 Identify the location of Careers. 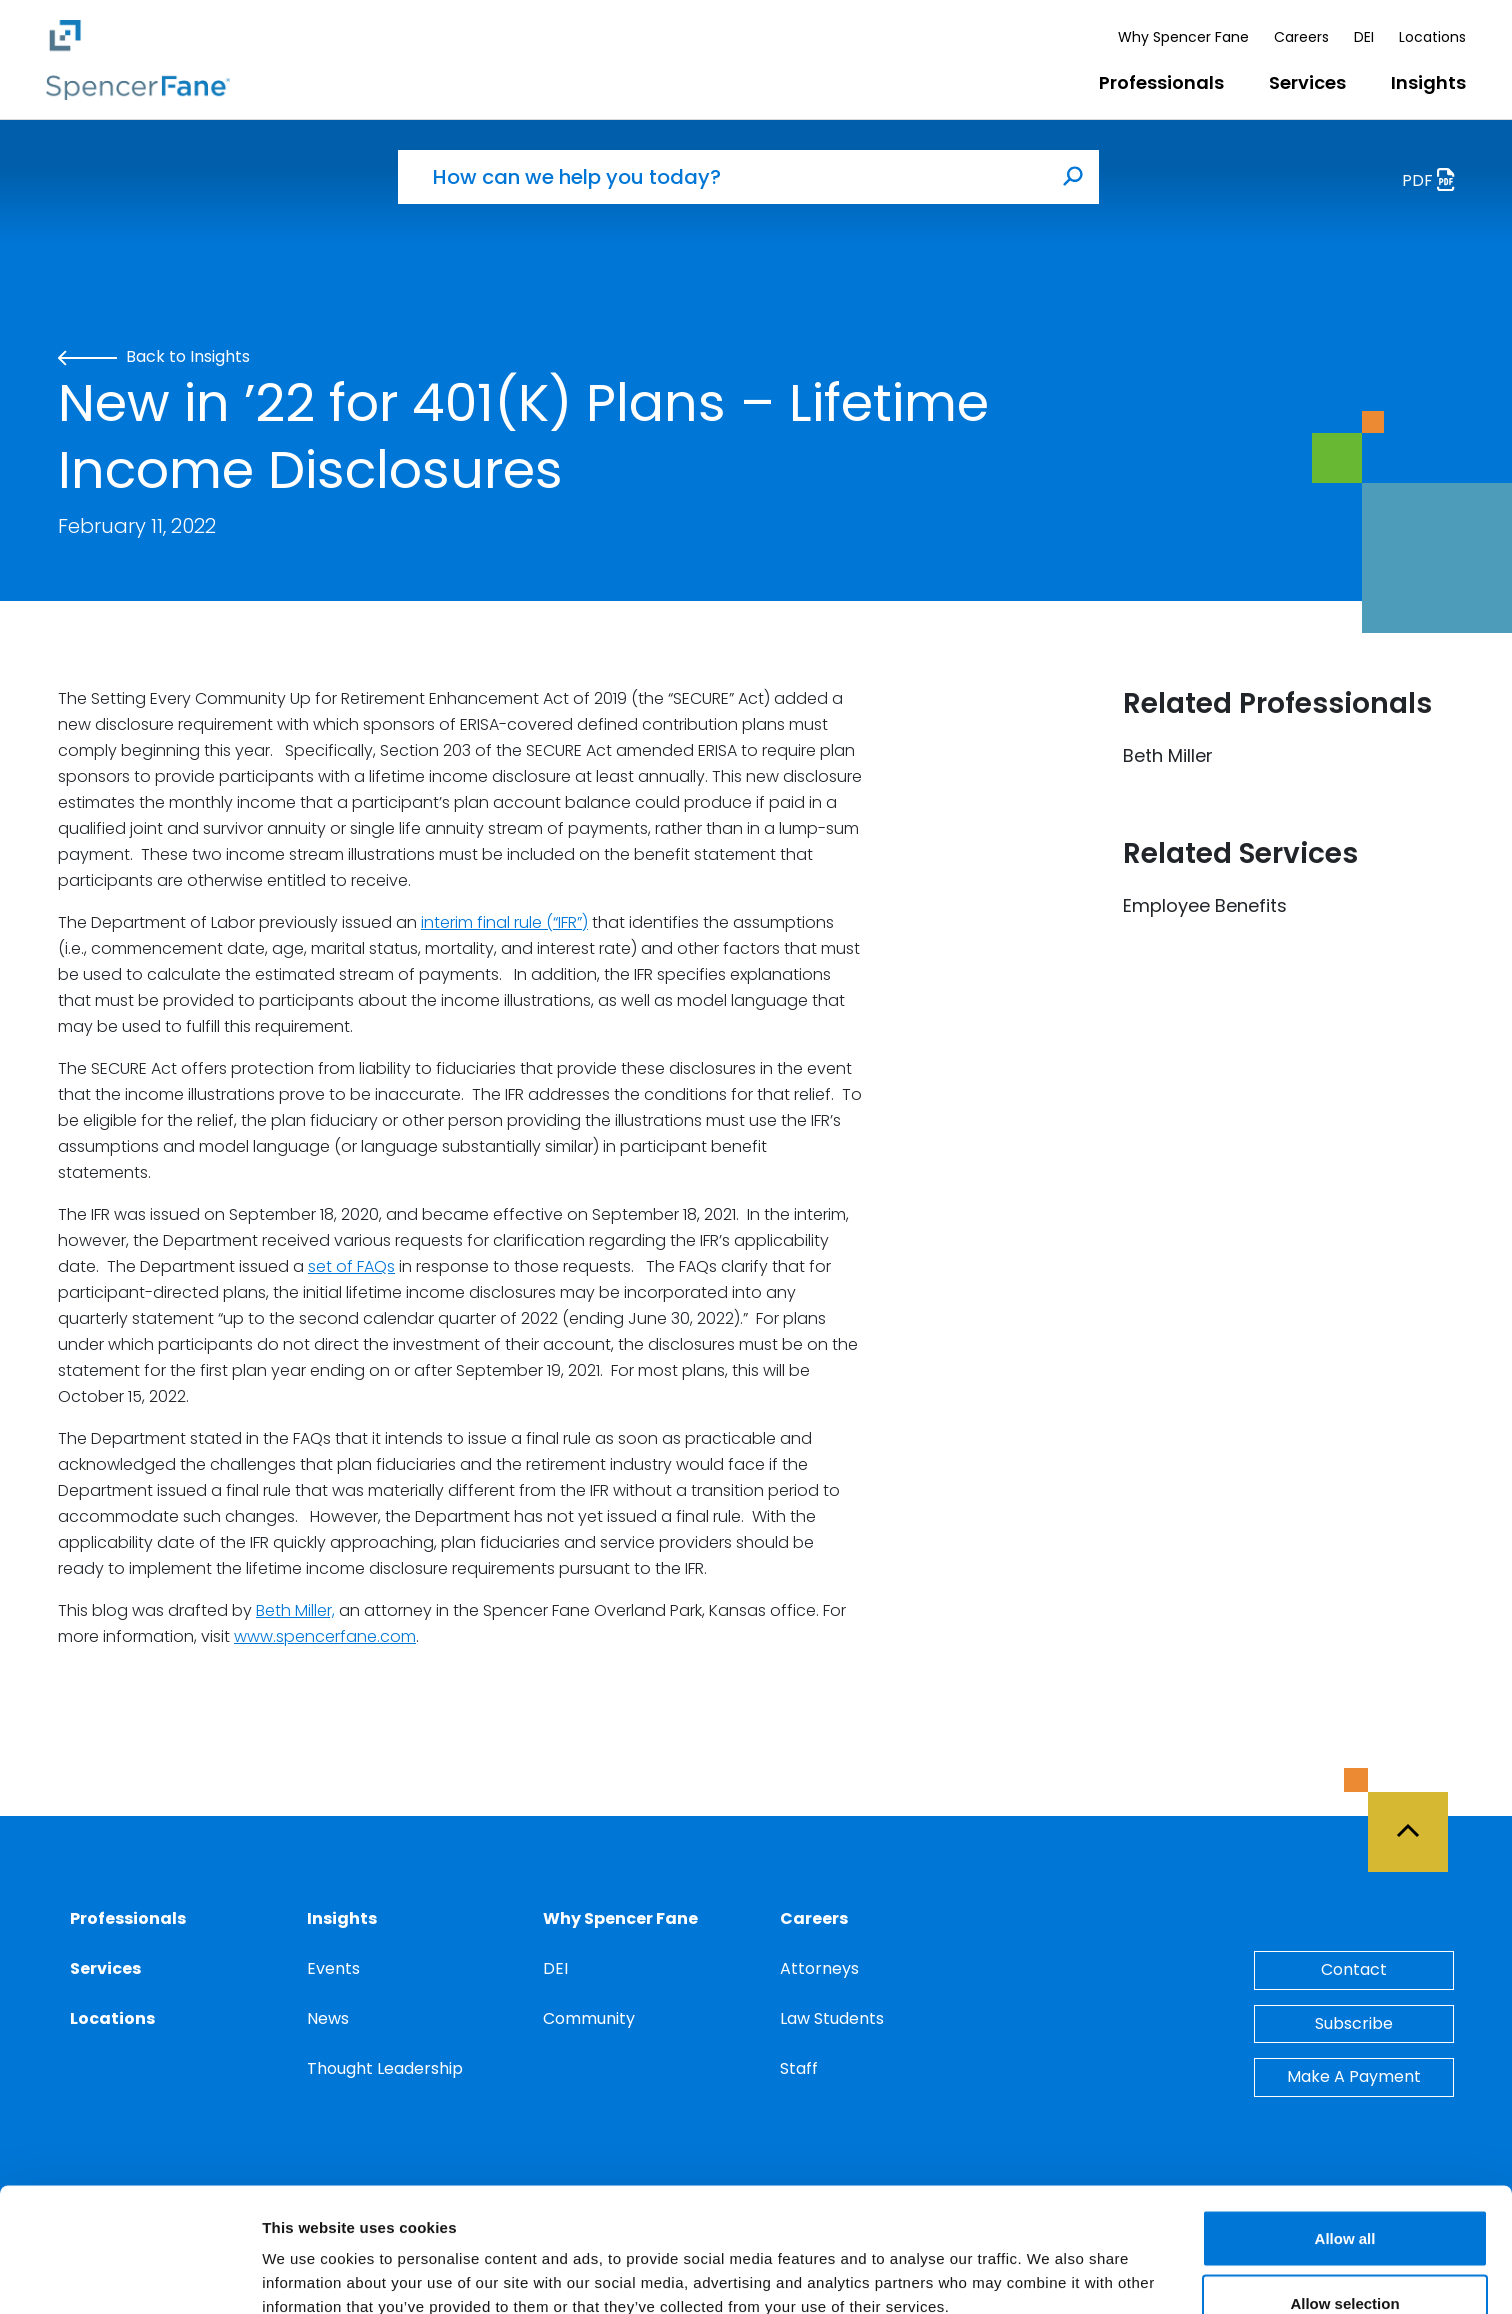
(1301, 37).